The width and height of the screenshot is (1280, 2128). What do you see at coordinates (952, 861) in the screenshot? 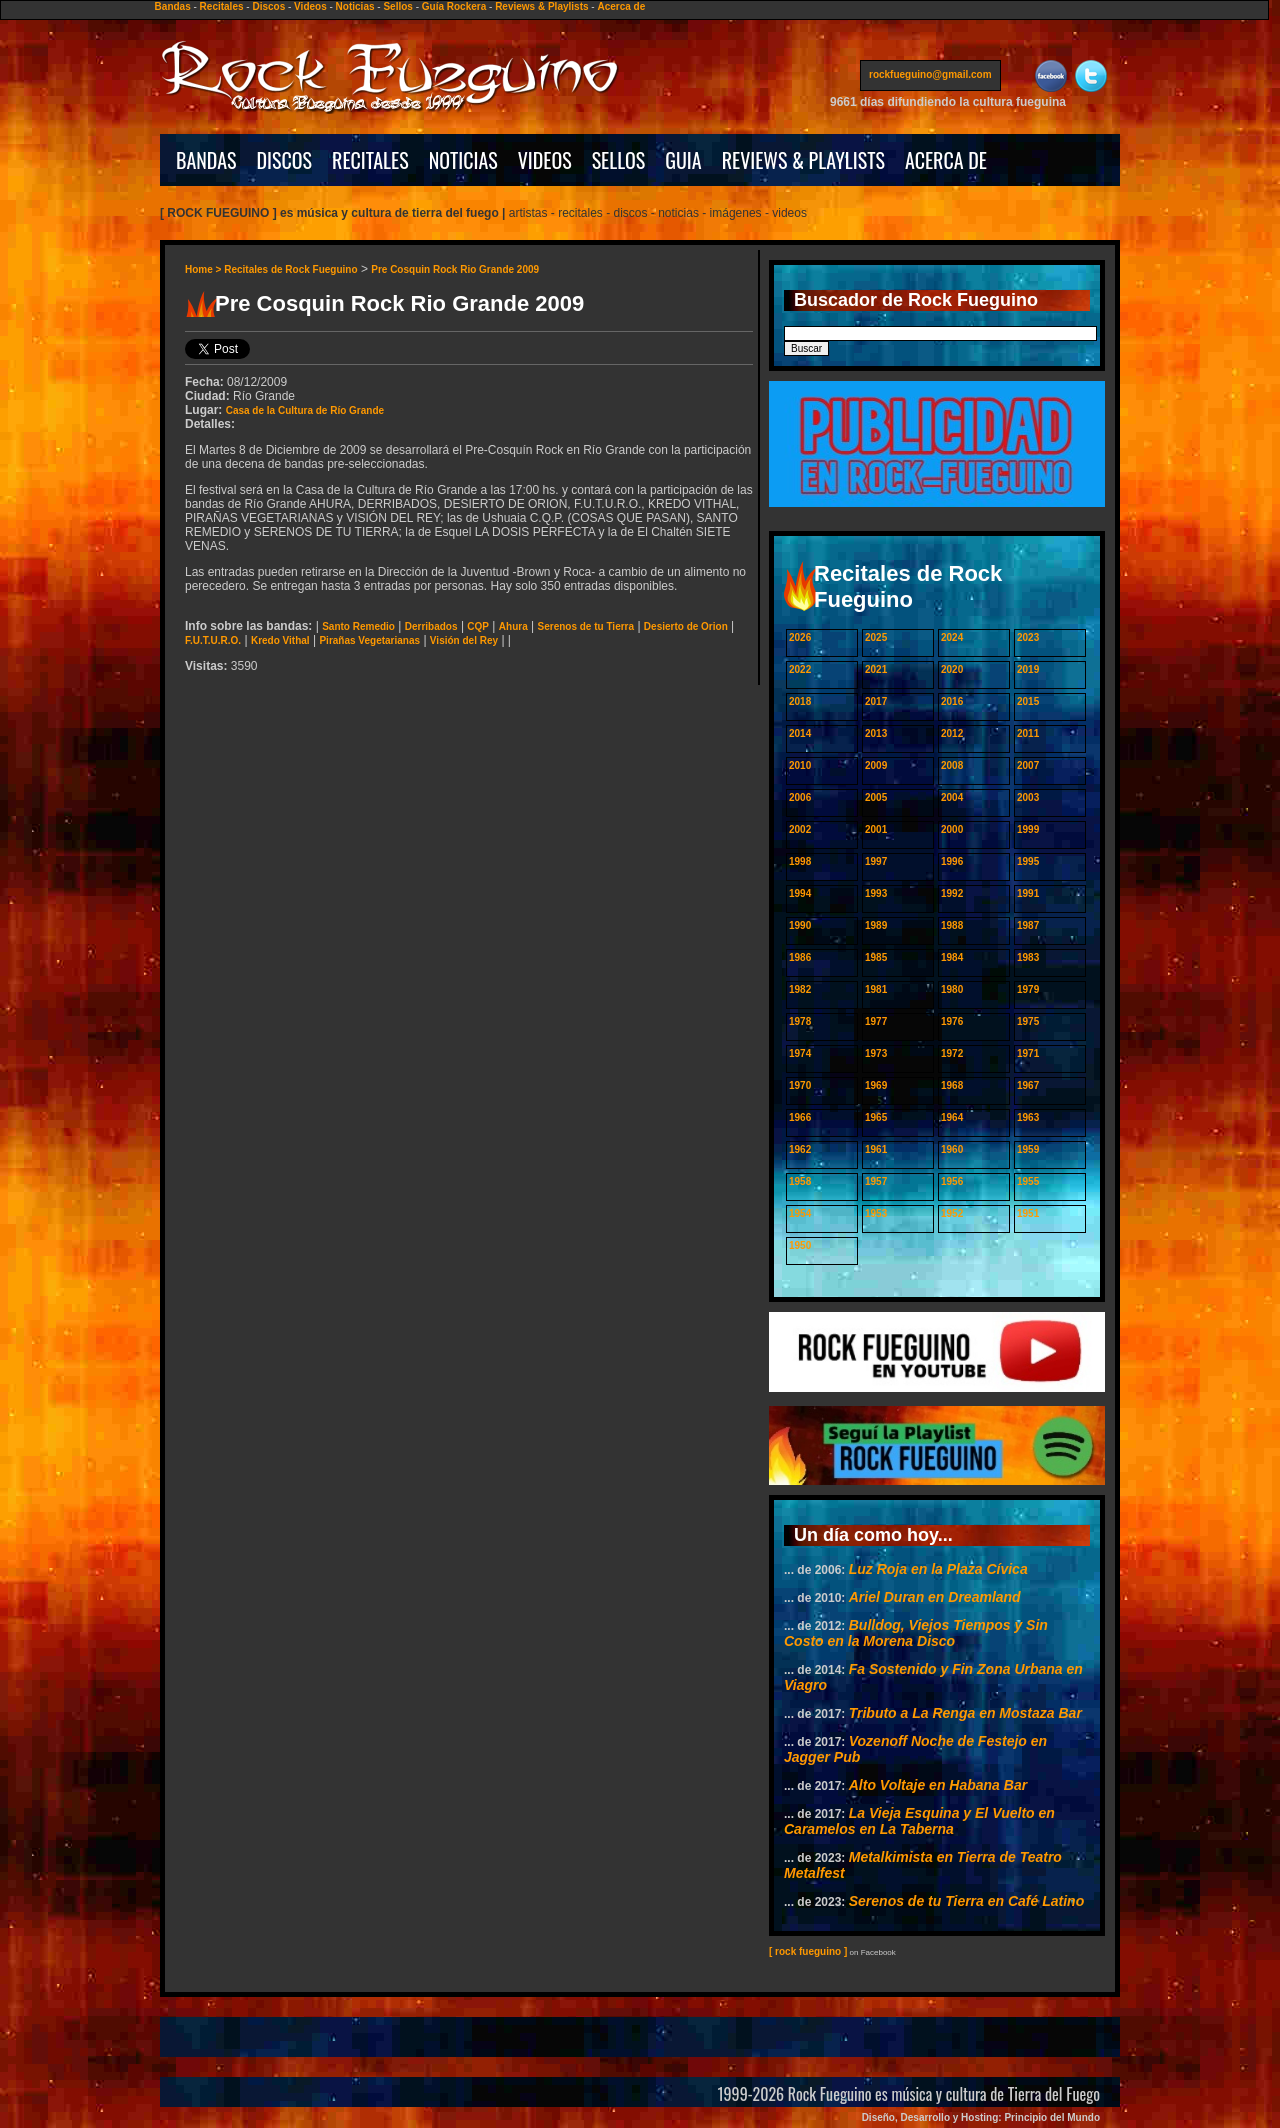
I see `1996` at bounding box center [952, 861].